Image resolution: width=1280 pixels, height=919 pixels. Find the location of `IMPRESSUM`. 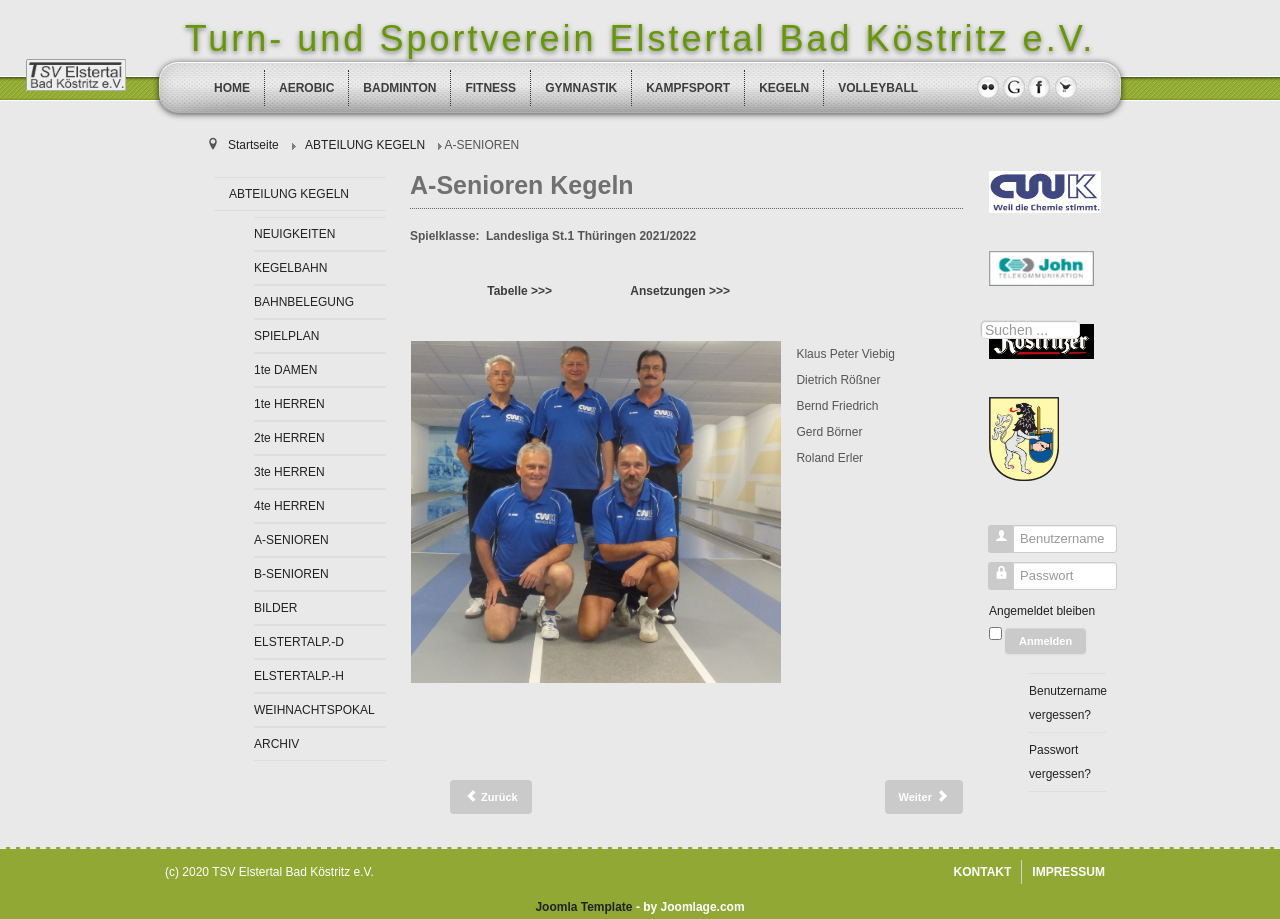

IMPRESSUM is located at coordinates (1068, 872).